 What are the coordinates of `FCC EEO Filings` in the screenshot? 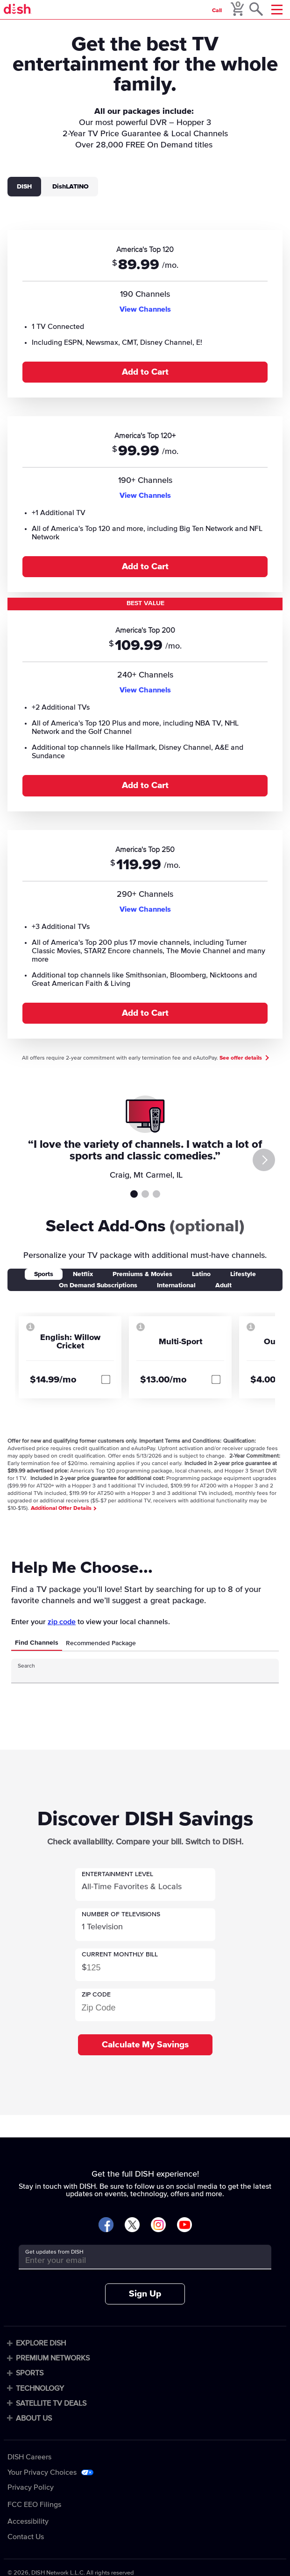 It's located at (34, 2504).